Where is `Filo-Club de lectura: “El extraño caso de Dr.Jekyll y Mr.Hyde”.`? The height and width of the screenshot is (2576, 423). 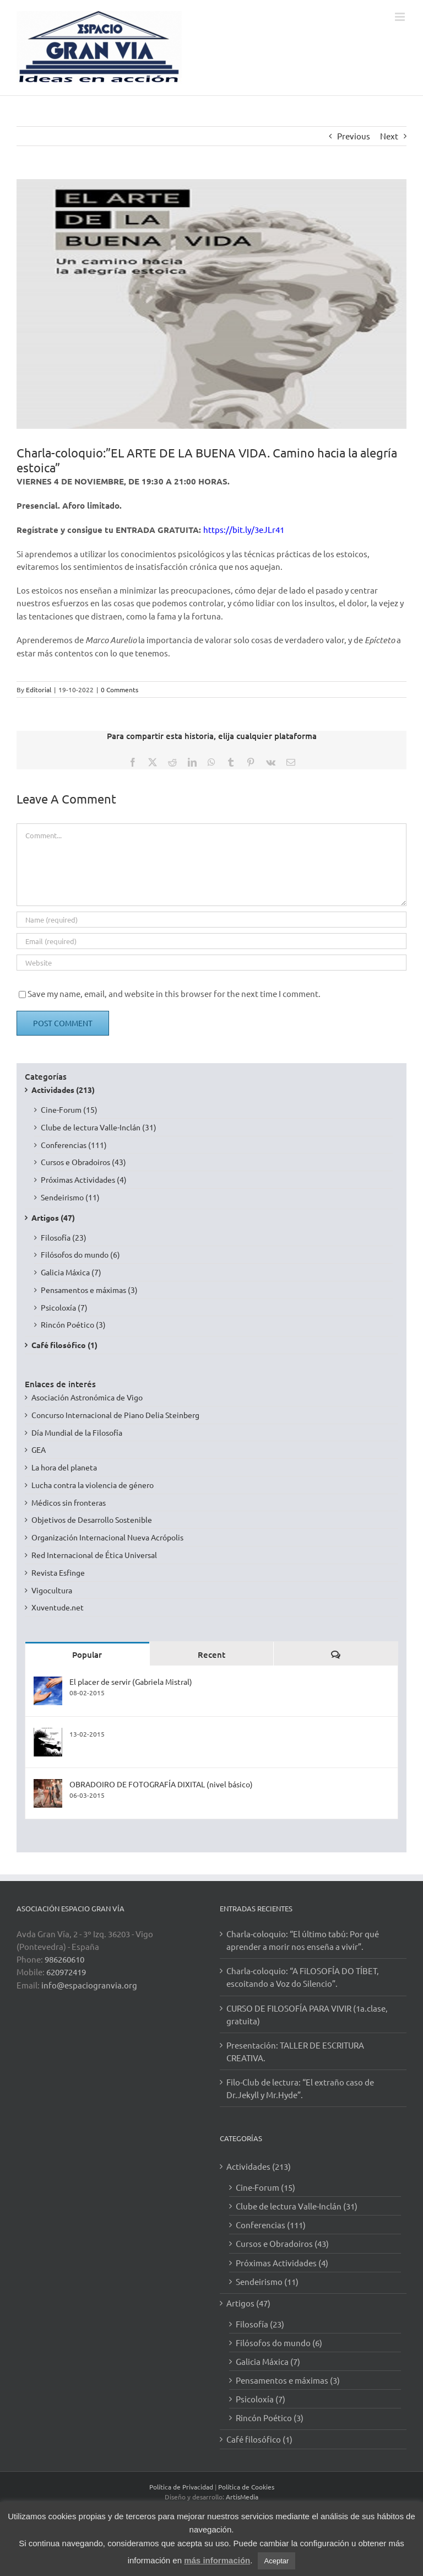
Filo-Club de lectura: “El extraño caso de Dr.Jekyll y Mr.Hyde”. is located at coordinates (300, 2088).